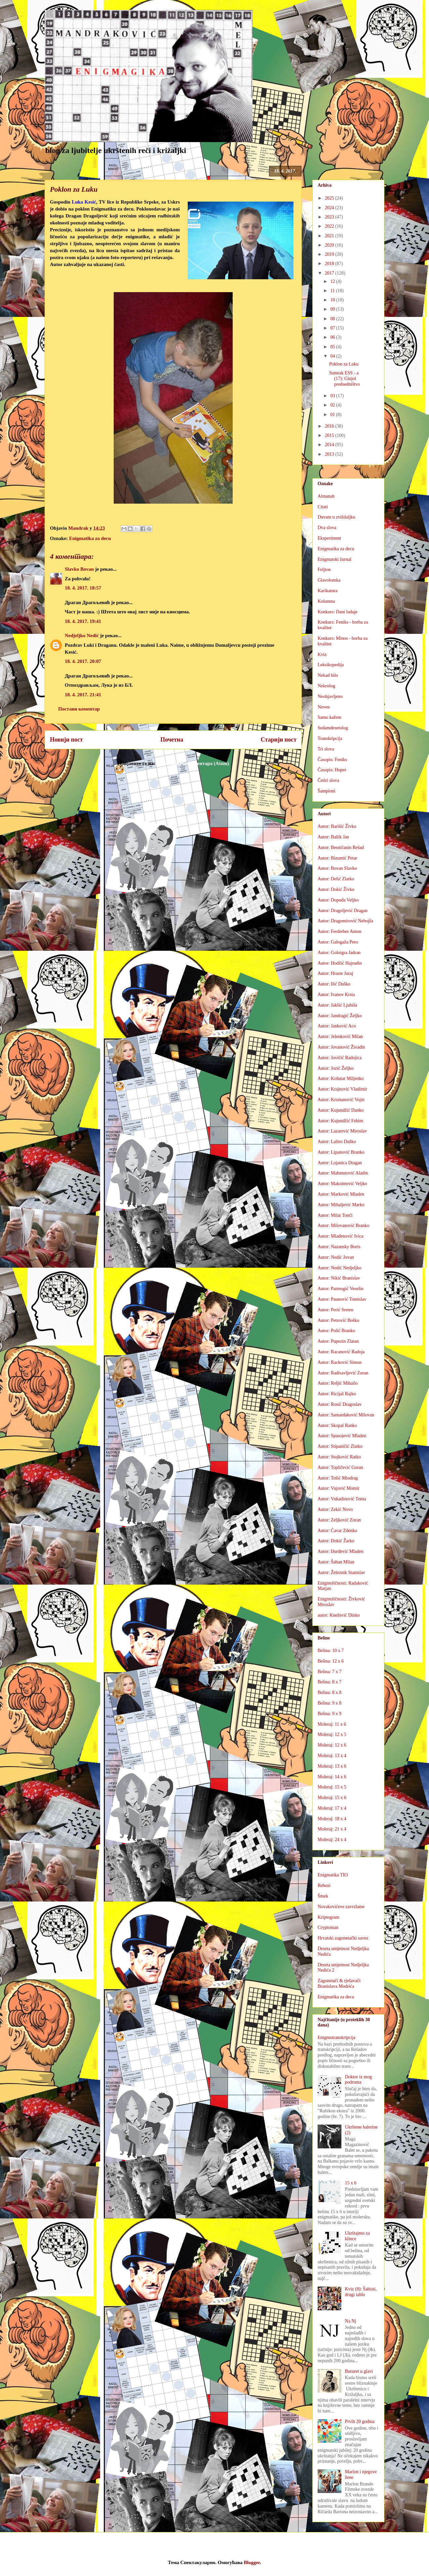 The width and height of the screenshot is (429, 2576). What do you see at coordinates (335, 1309) in the screenshot?
I see `Autor: Perić Sreten` at bounding box center [335, 1309].